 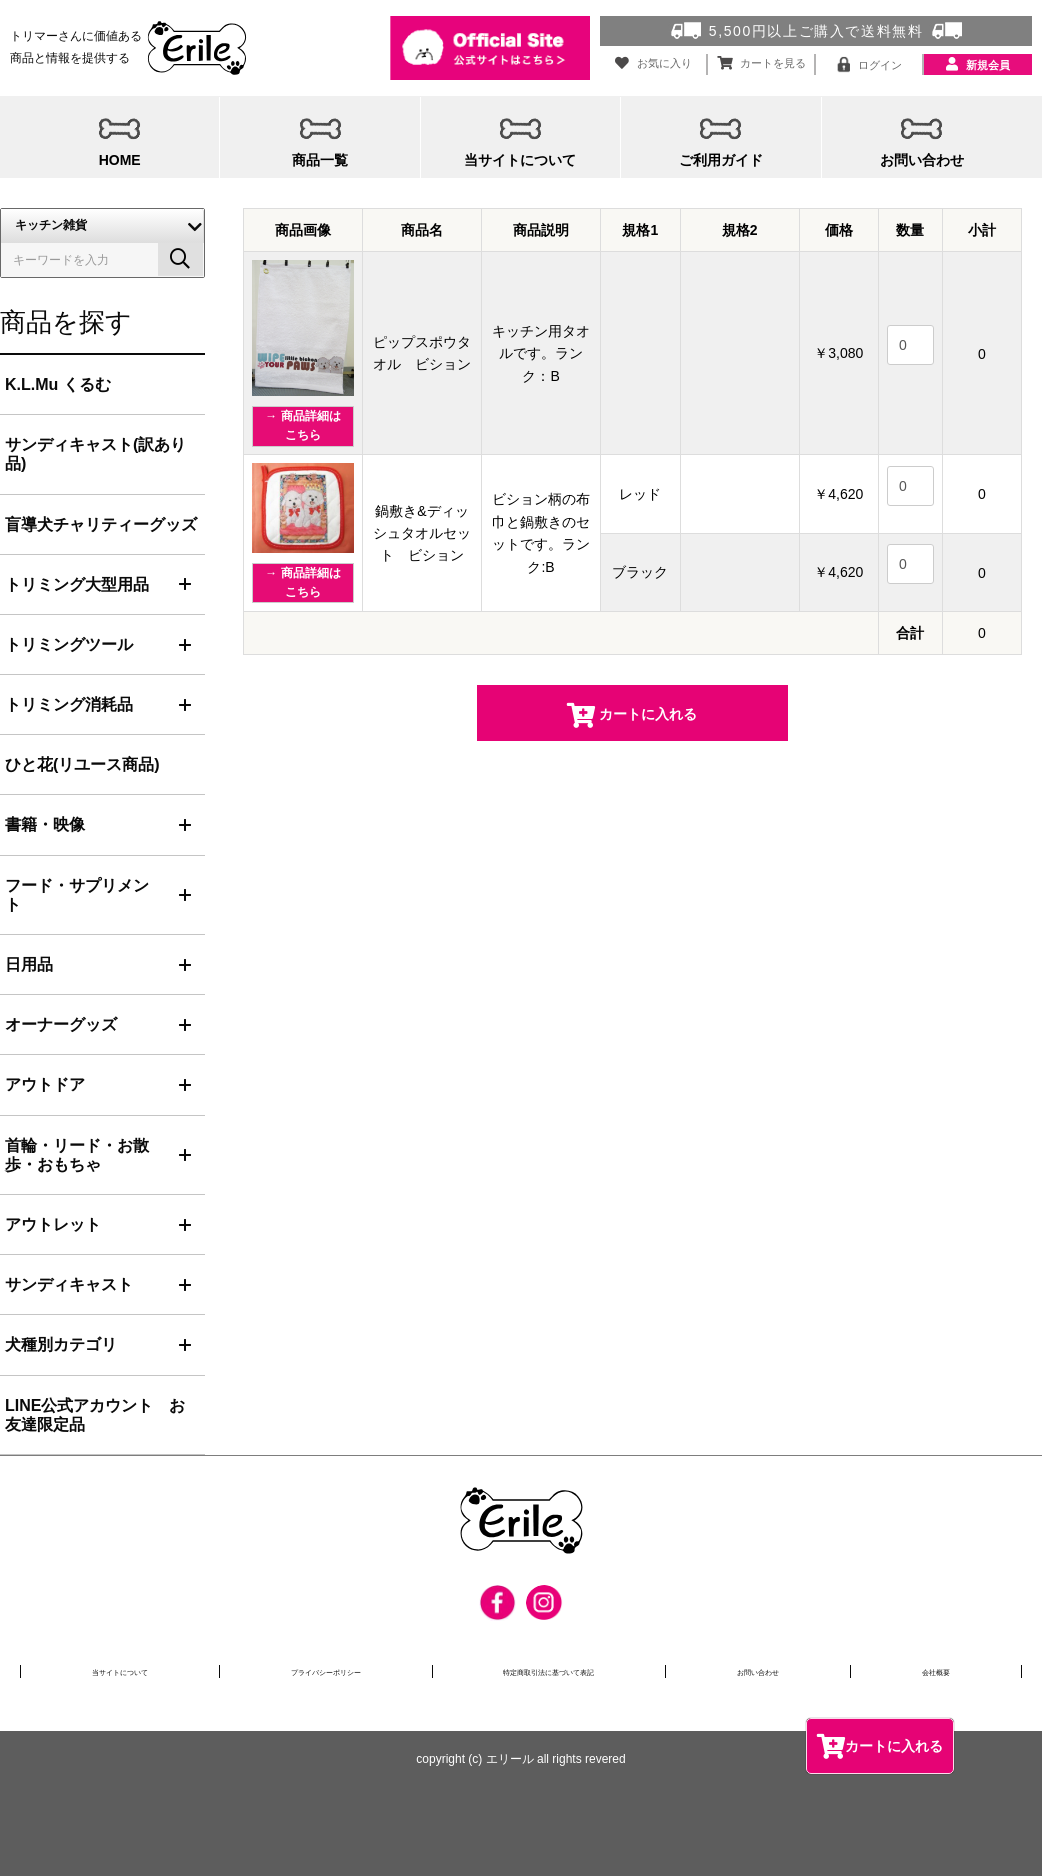 What do you see at coordinates (58, 384) in the screenshot?
I see `K.L.Mu くるむ` at bounding box center [58, 384].